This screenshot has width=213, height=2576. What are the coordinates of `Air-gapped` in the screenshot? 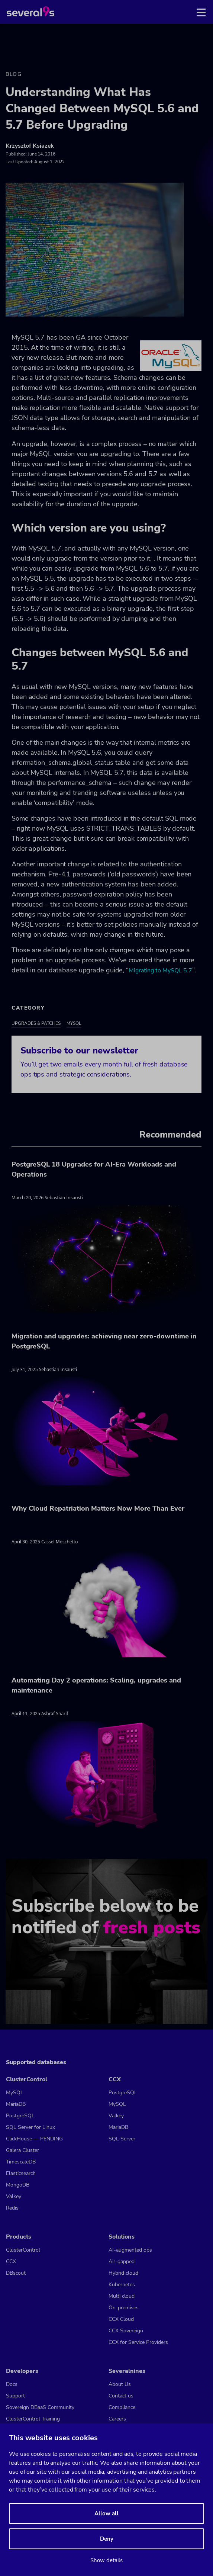 It's located at (122, 2261).